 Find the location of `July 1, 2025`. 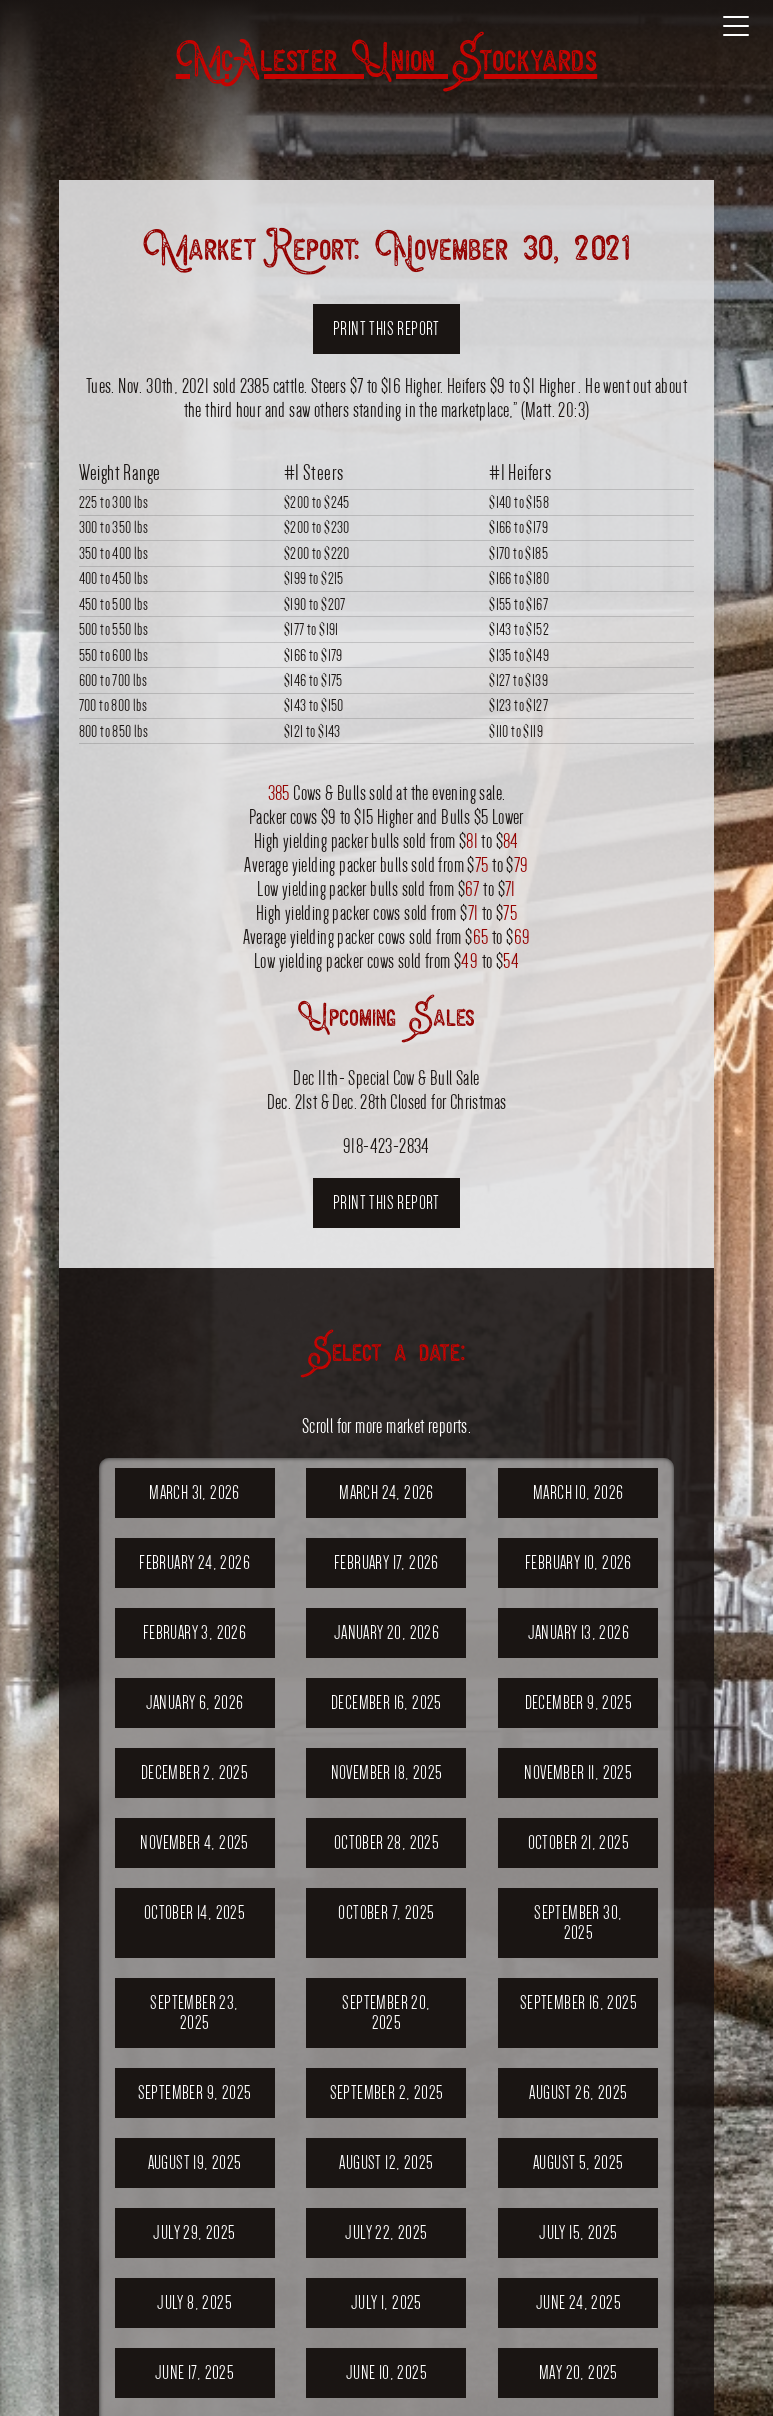

July 1, 2025 is located at coordinates (386, 2302).